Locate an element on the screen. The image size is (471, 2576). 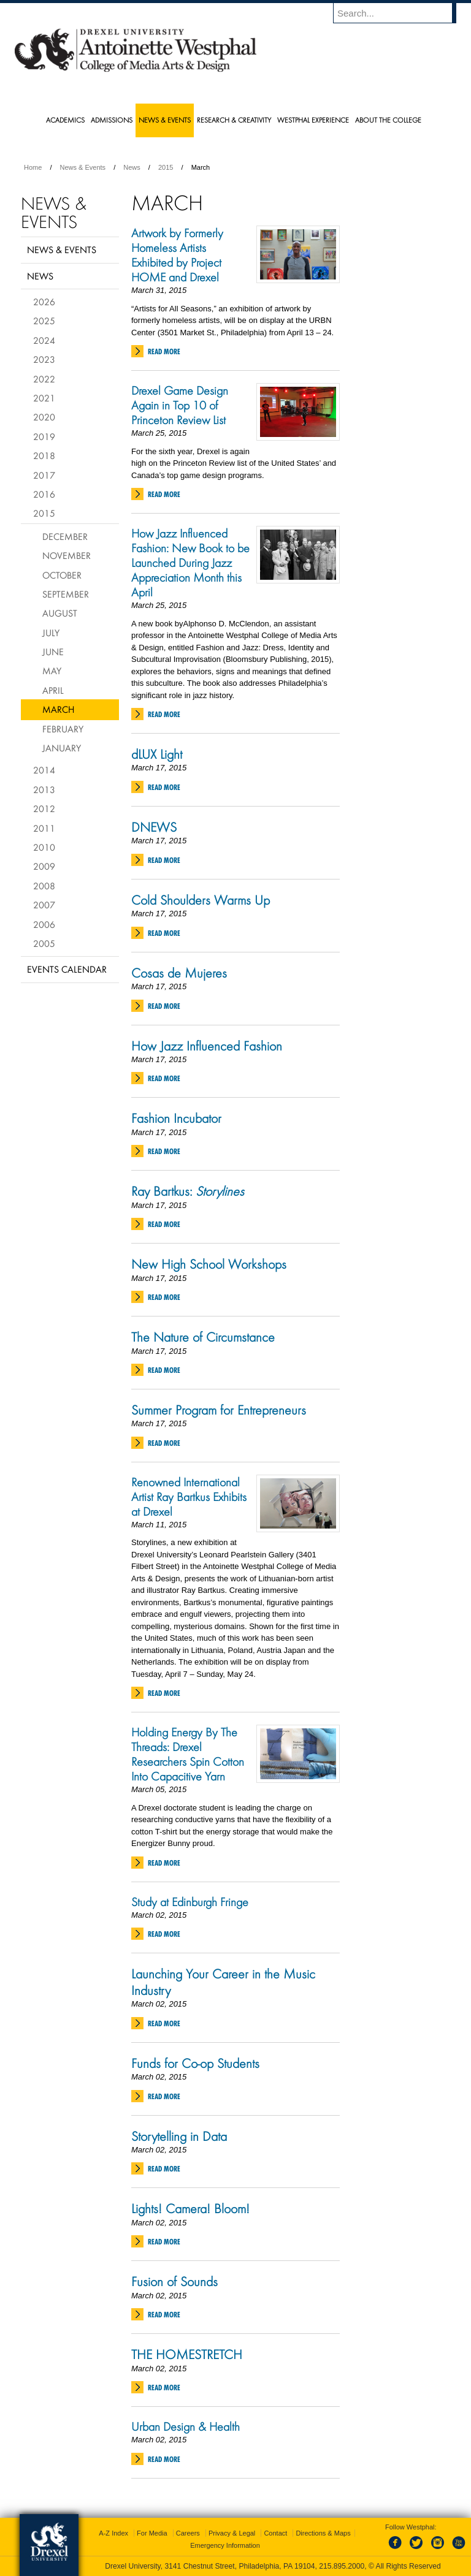
About the College [menuitem] is located at coordinates (388, 119).